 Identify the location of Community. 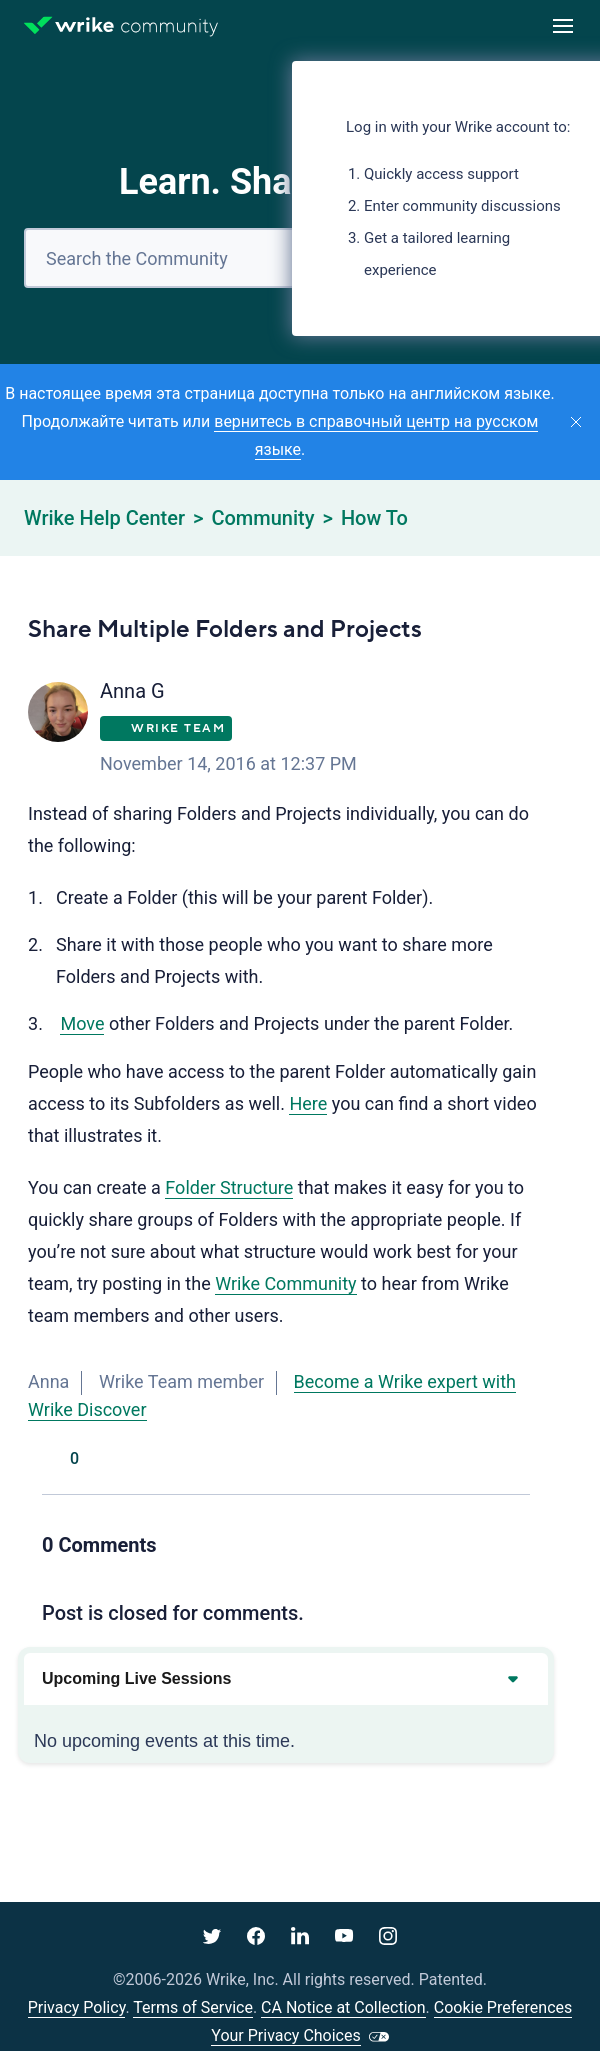
(262, 518).